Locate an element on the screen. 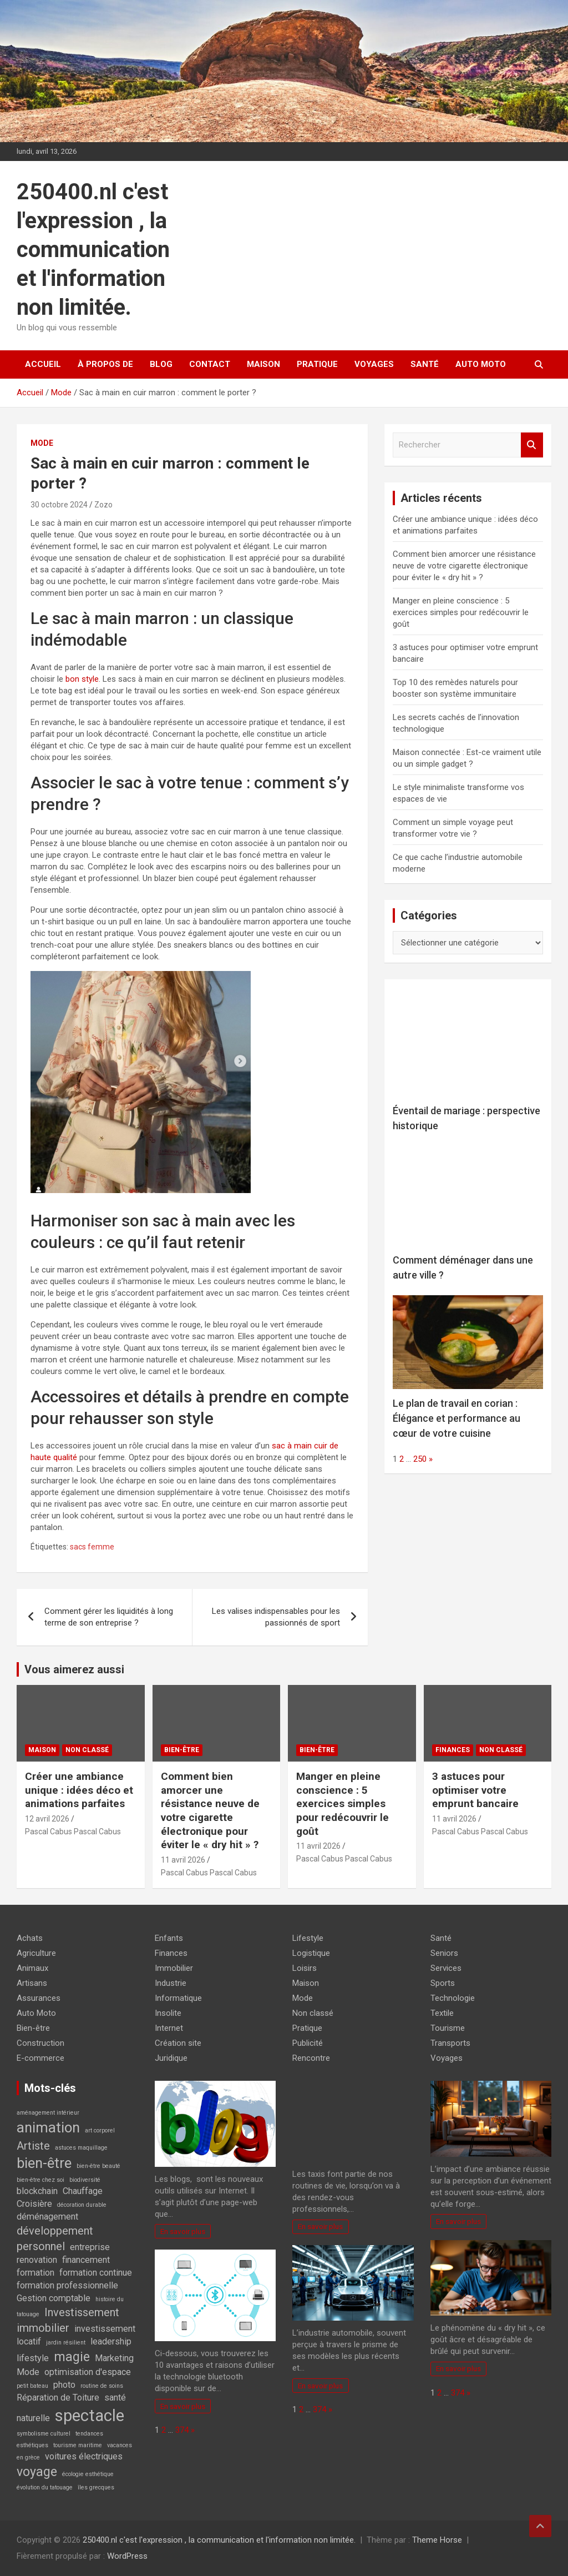 Image resolution: width=568 pixels, height=2576 pixels. Accueil is located at coordinates (43, 364).